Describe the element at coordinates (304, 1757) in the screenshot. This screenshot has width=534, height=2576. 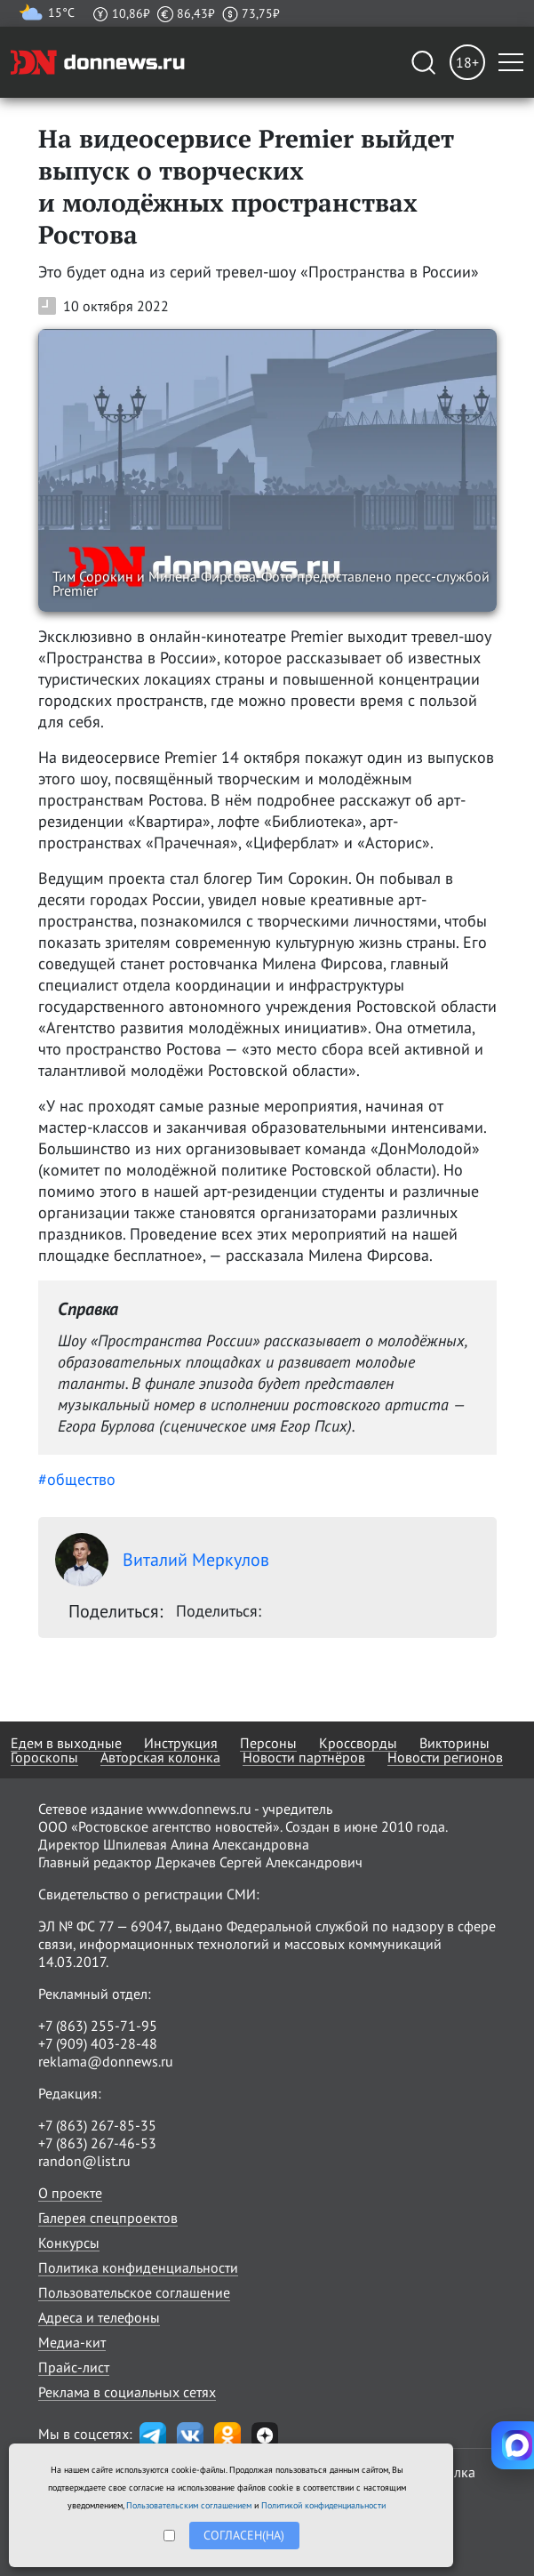
I see `Новости партнёров` at that location.